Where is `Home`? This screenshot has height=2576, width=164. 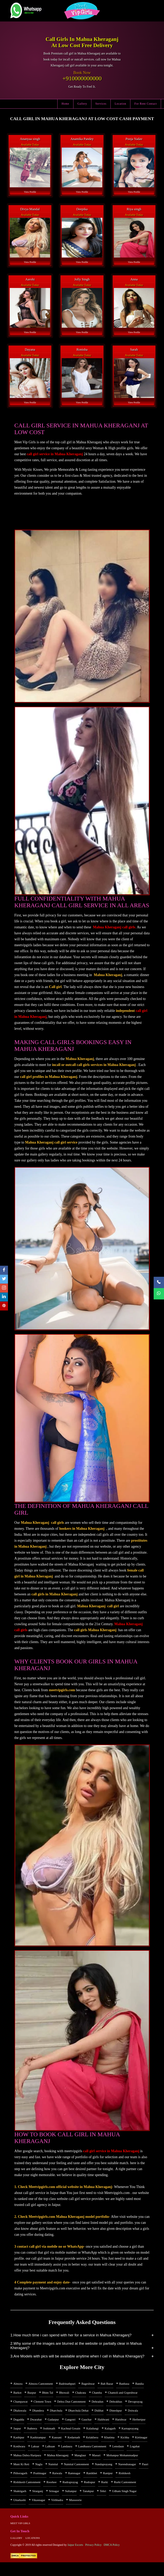
Home is located at coordinates (80, 103).